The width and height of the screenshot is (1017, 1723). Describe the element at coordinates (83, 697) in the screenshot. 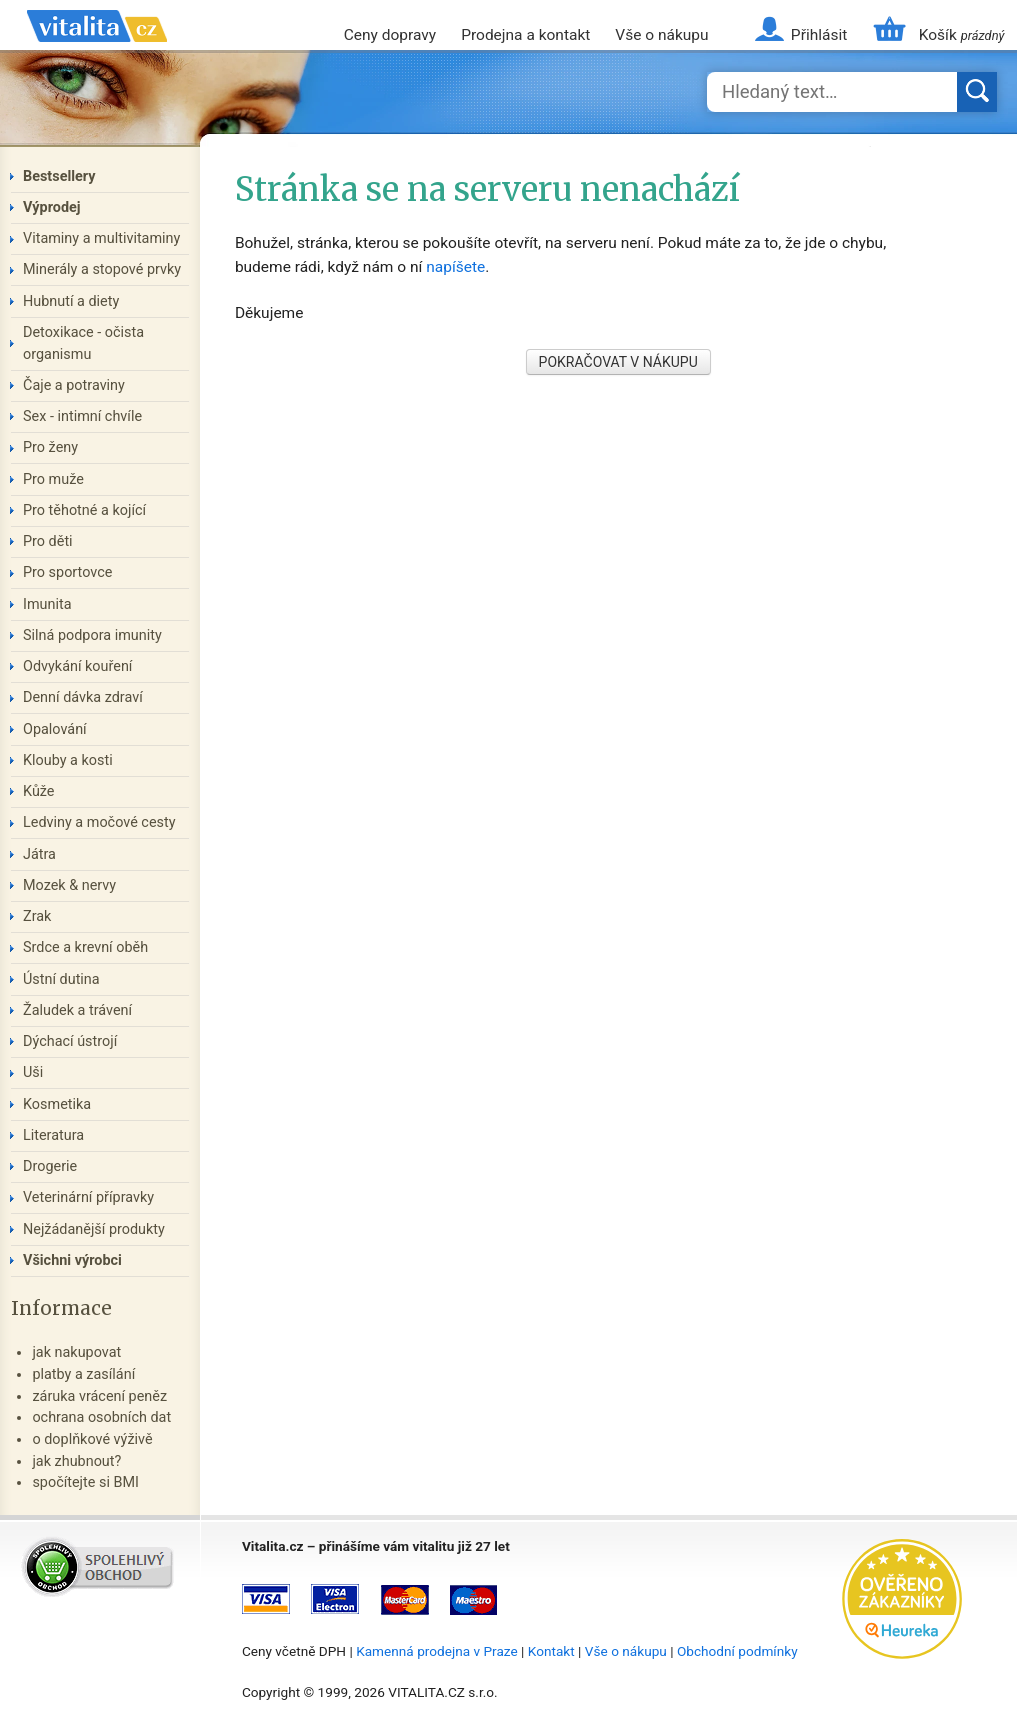

I see `Denní dávka zdraví` at that location.